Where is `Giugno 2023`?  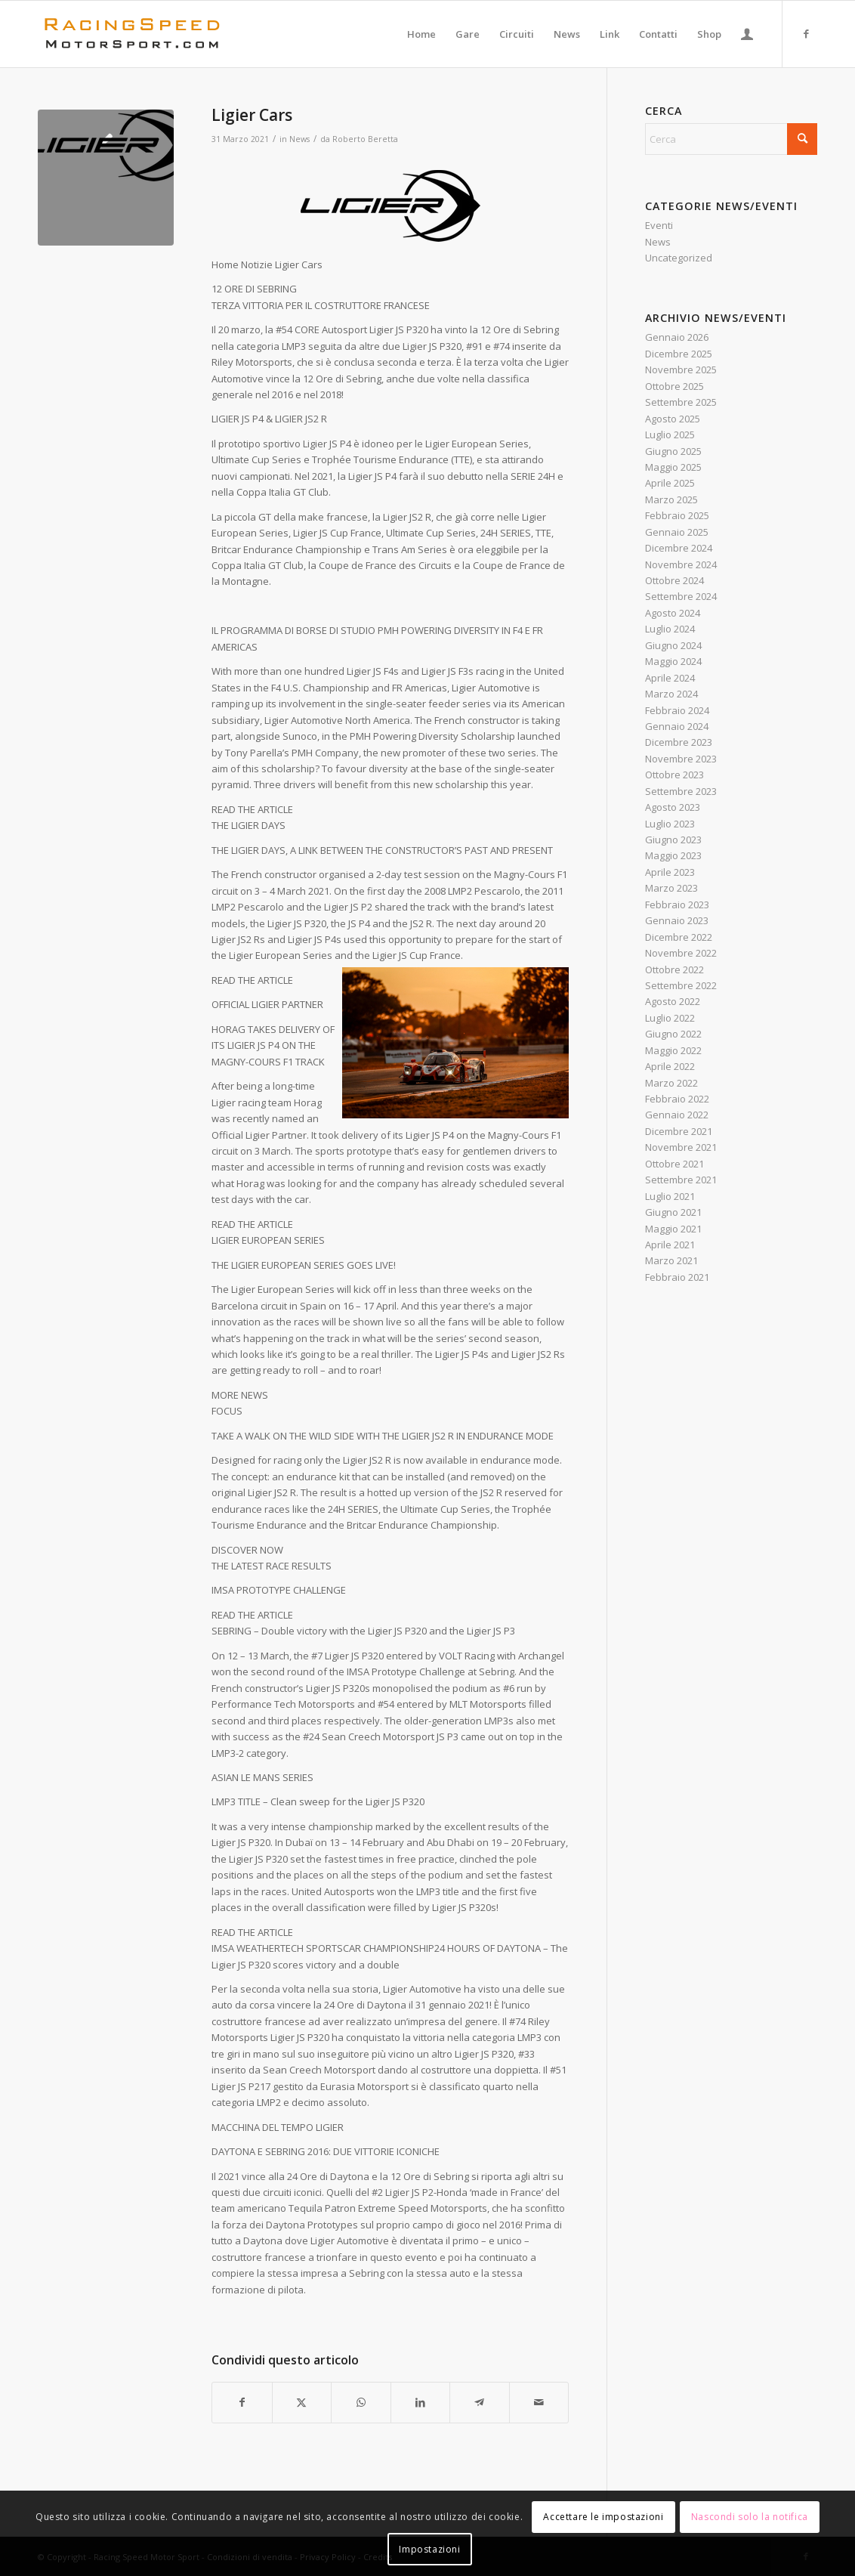
Giugno 2023 is located at coordinates (673, 839).